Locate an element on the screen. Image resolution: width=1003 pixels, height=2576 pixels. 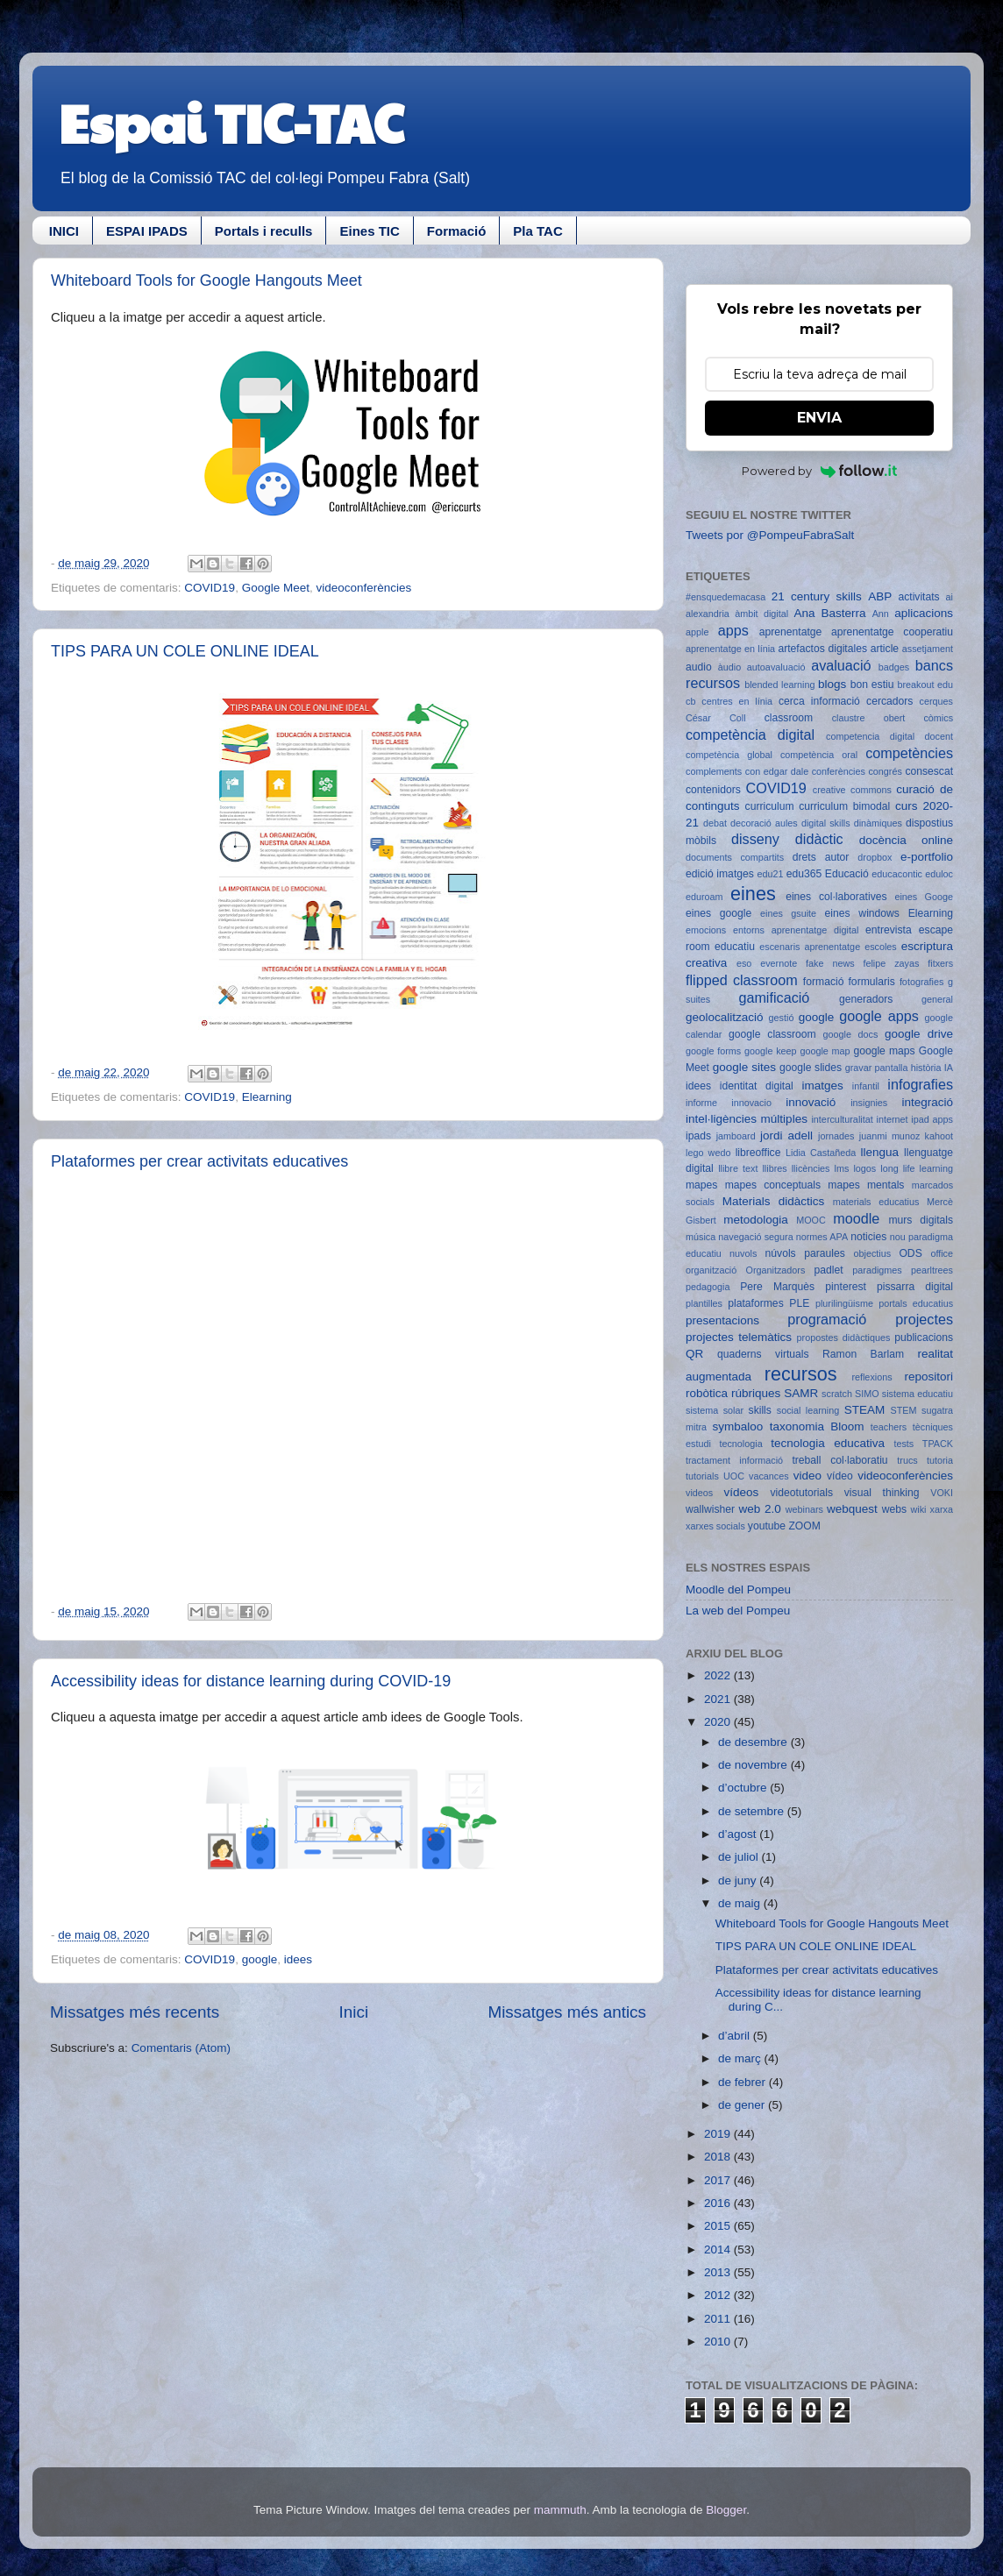
digital skills is located at coordinates (825, 823).